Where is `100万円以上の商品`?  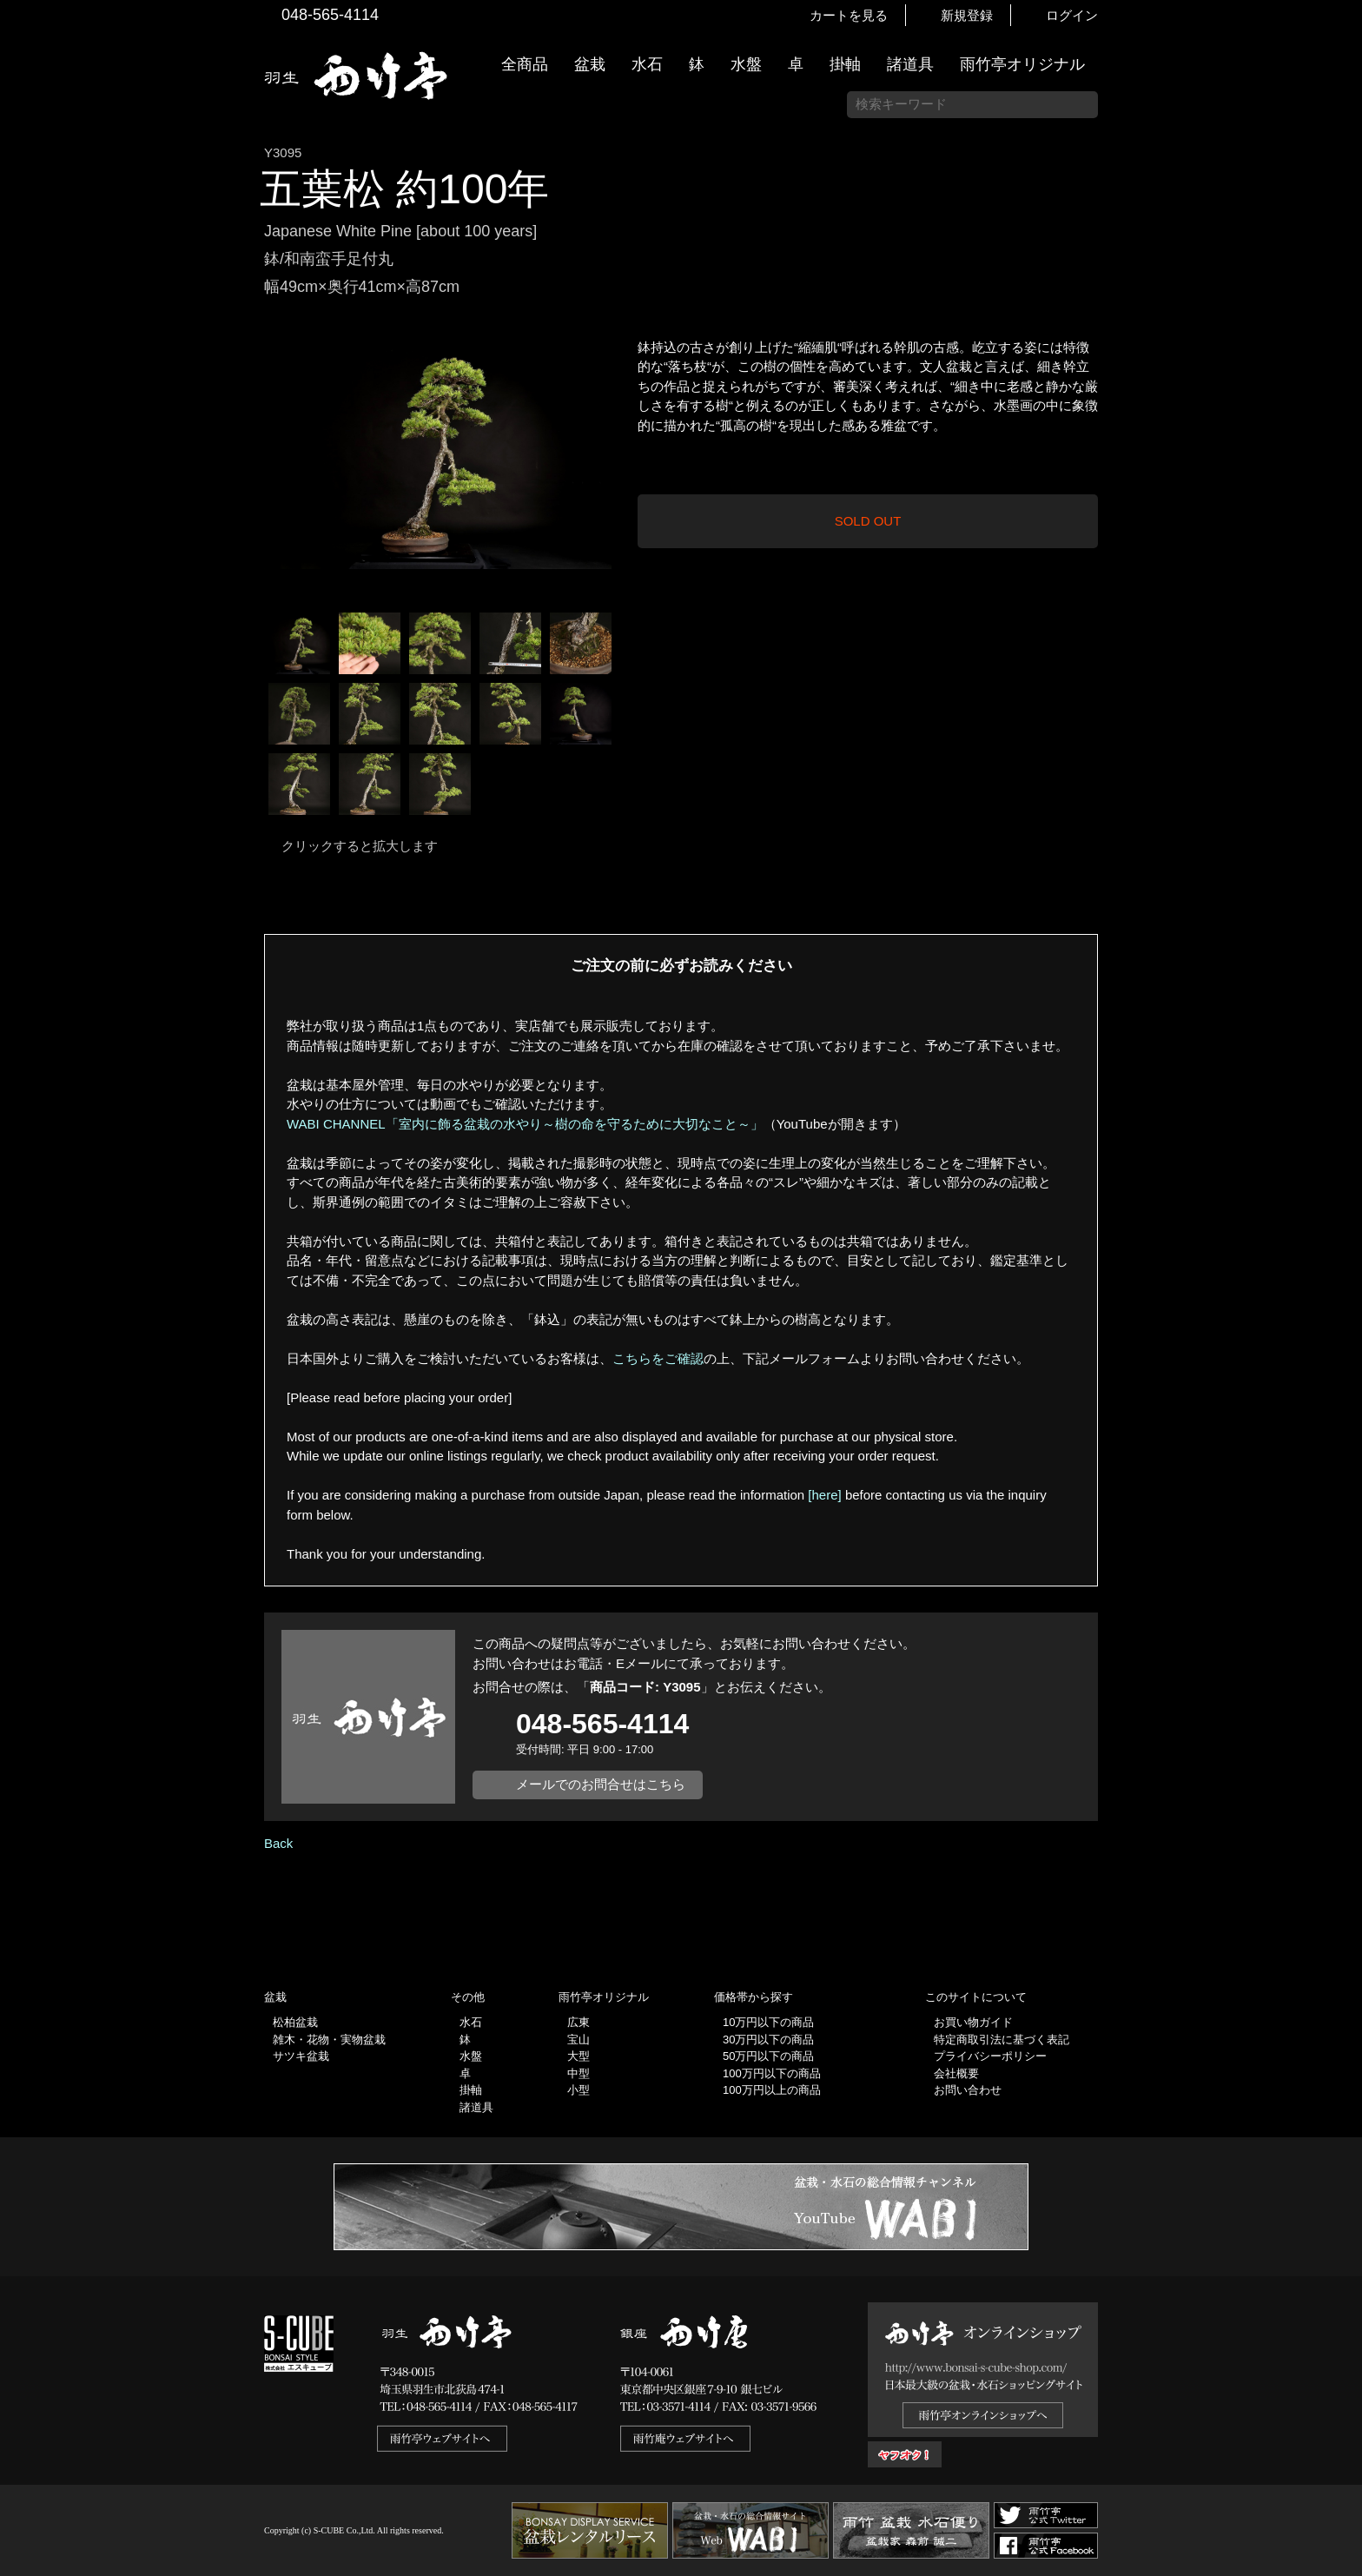
100万円以上の商品 is located at coordinates (772, 2089).